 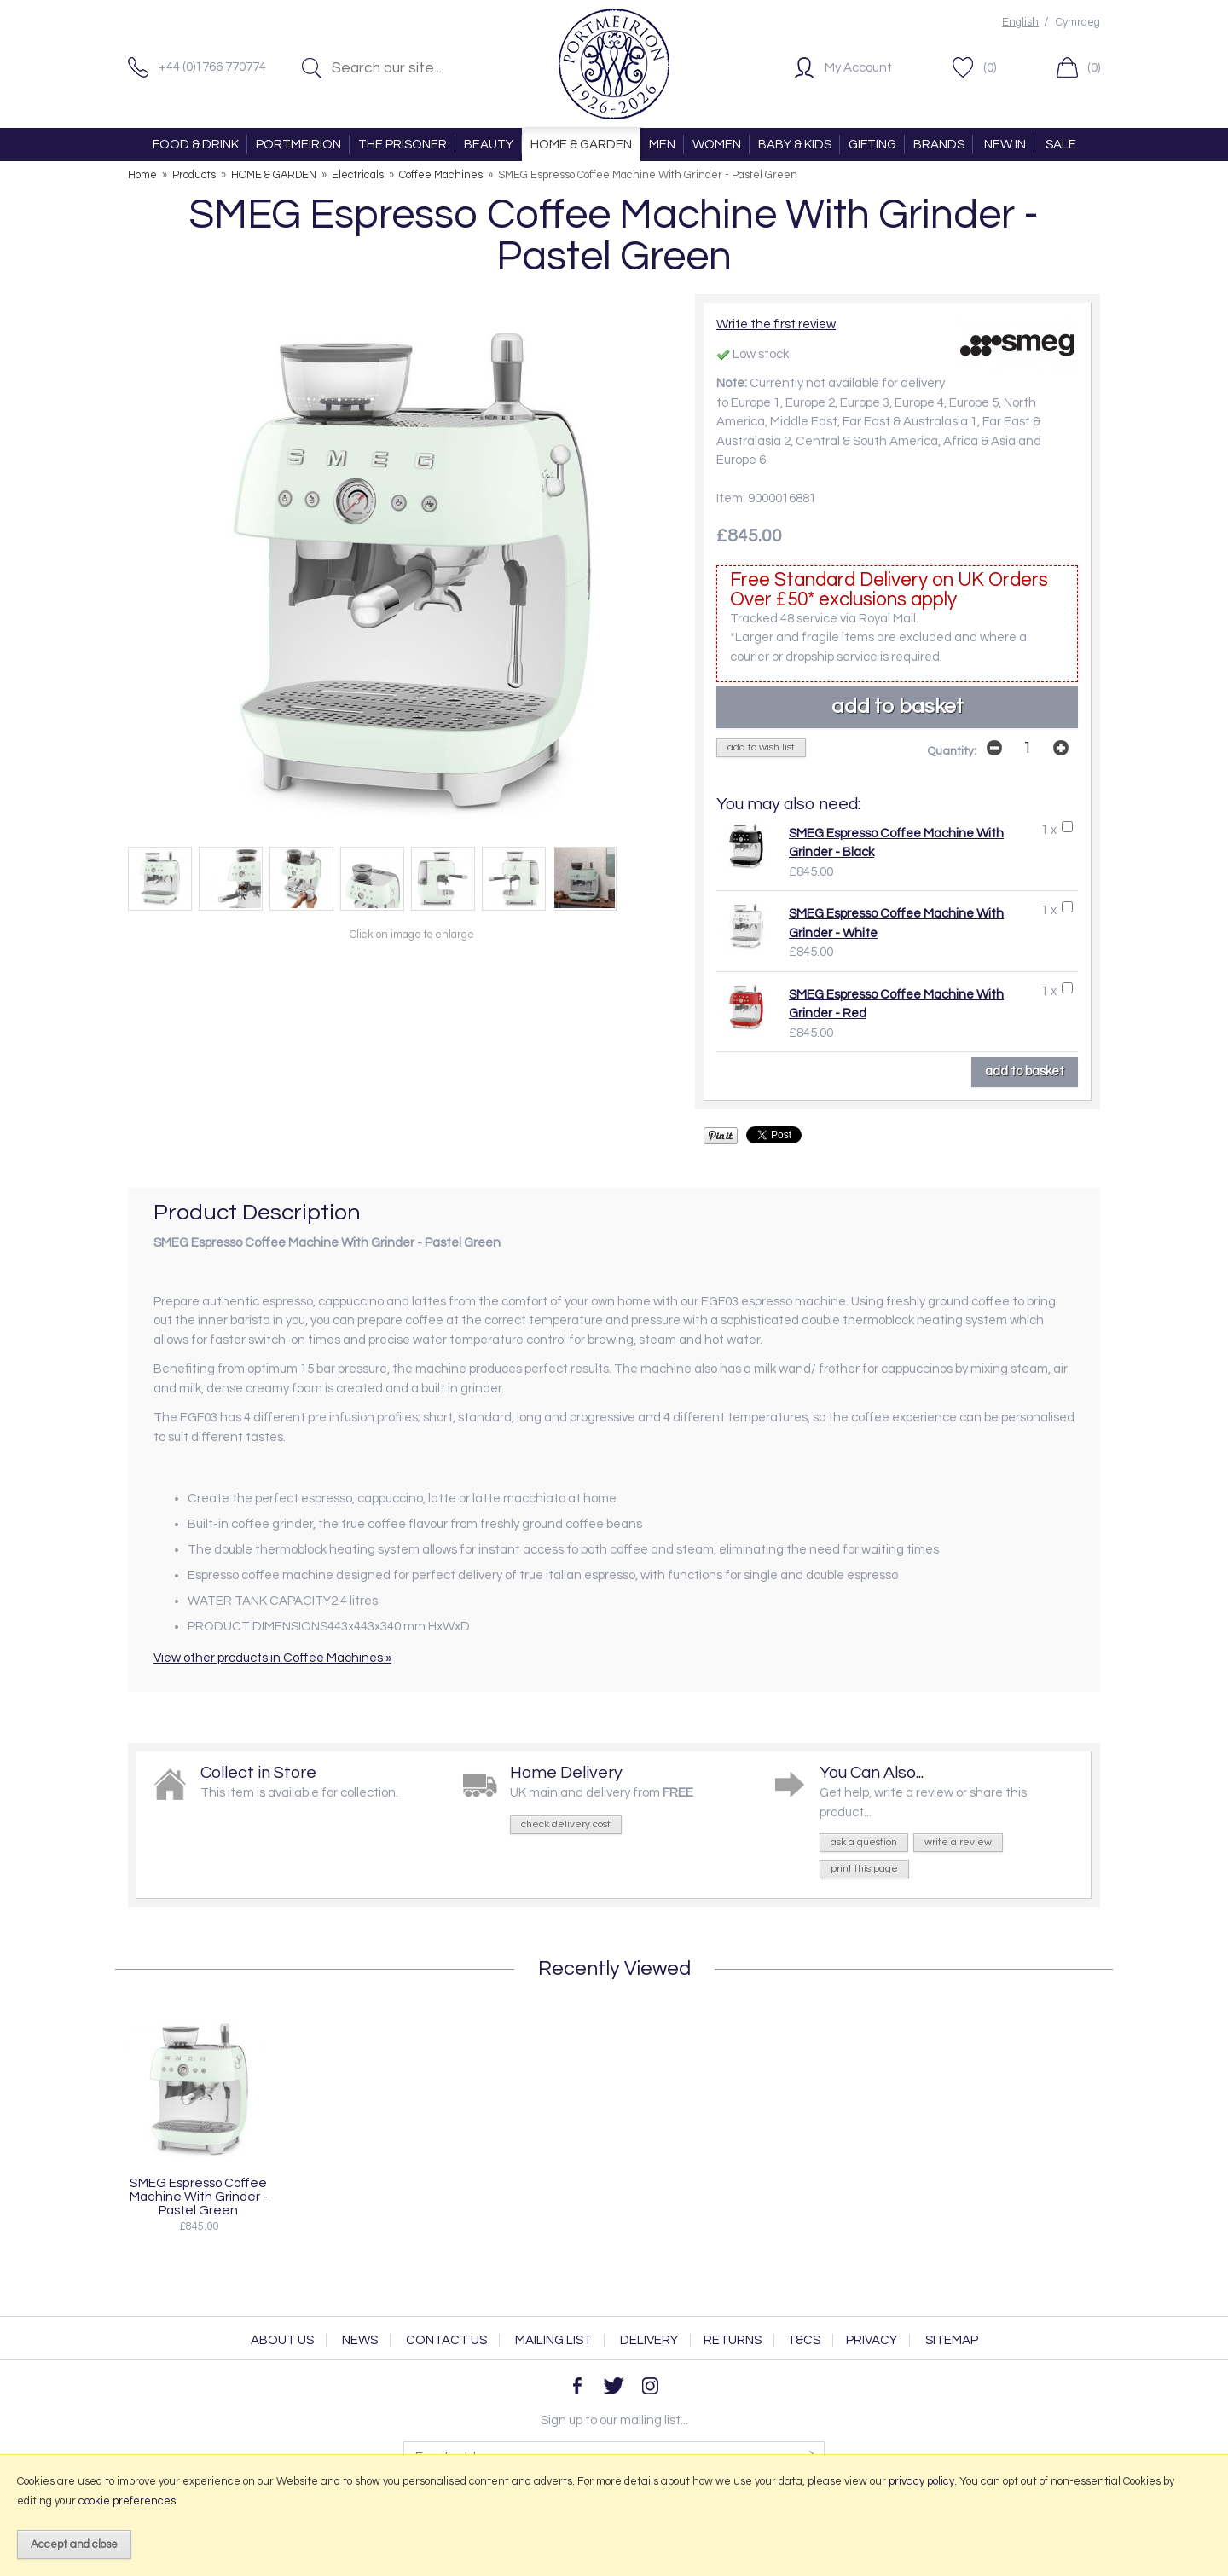 I want to click on SMEG Espresso Coffee Machine With Grinder - Pastel Green, so click(x=199, y=2196).